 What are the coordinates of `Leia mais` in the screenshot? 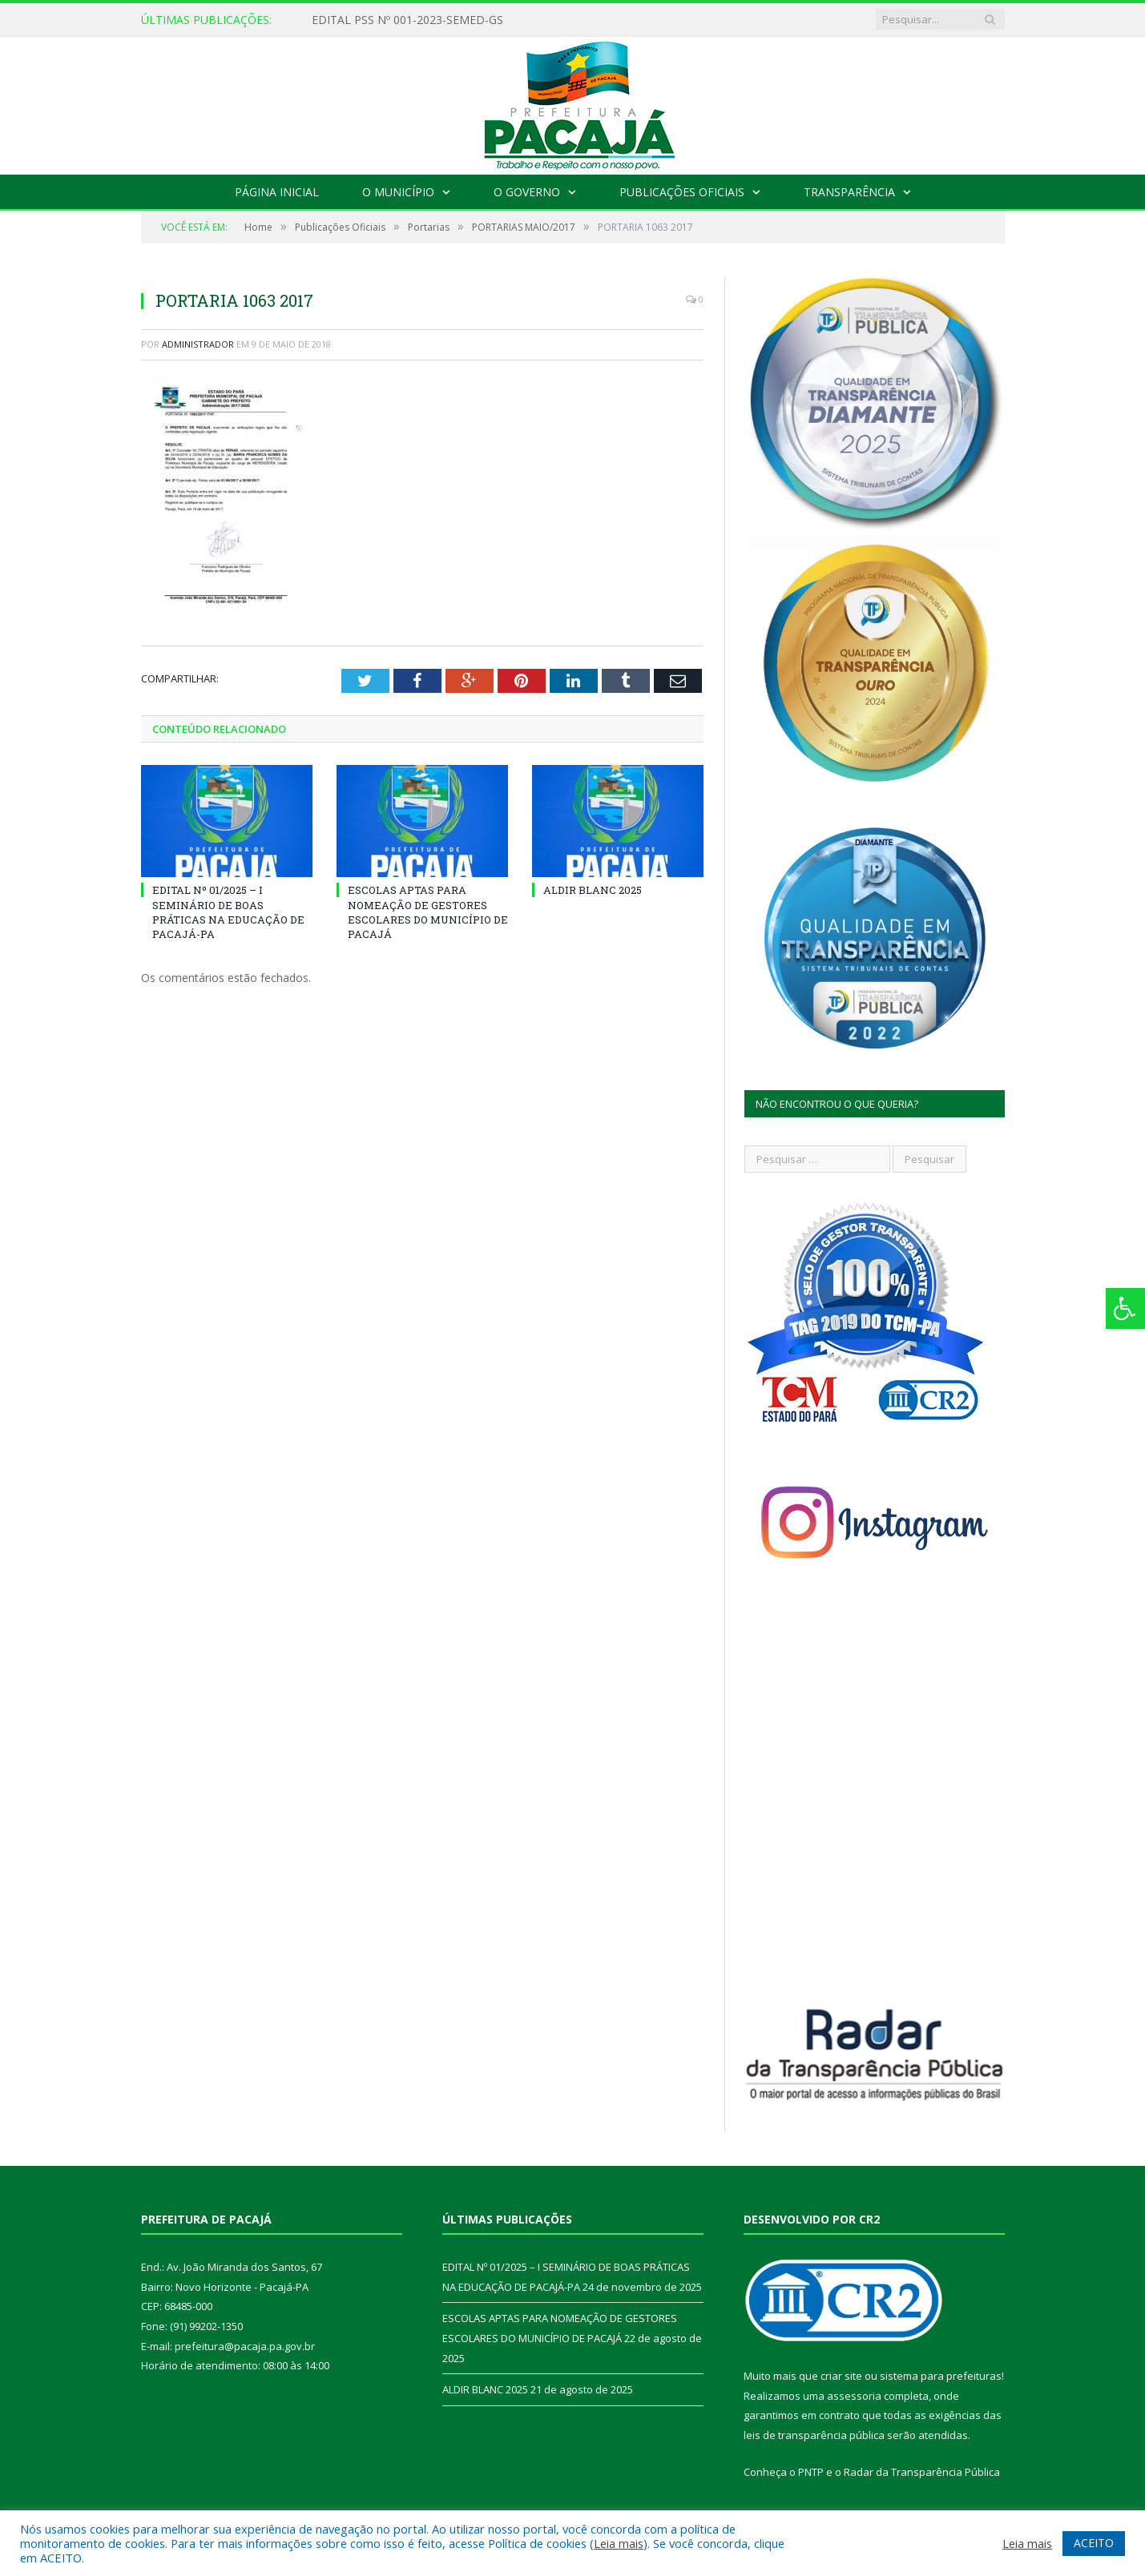 It's located at (618, 2543).